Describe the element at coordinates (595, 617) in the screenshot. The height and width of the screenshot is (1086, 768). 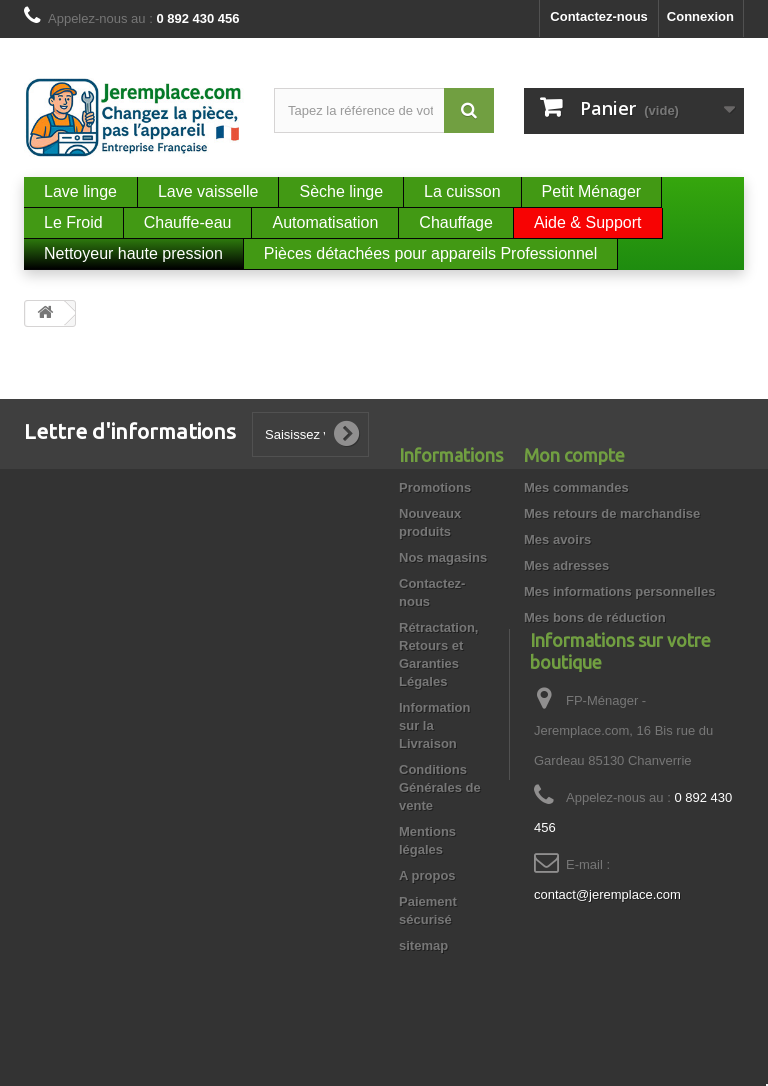
I see `Mes bons de réduction` at that location.